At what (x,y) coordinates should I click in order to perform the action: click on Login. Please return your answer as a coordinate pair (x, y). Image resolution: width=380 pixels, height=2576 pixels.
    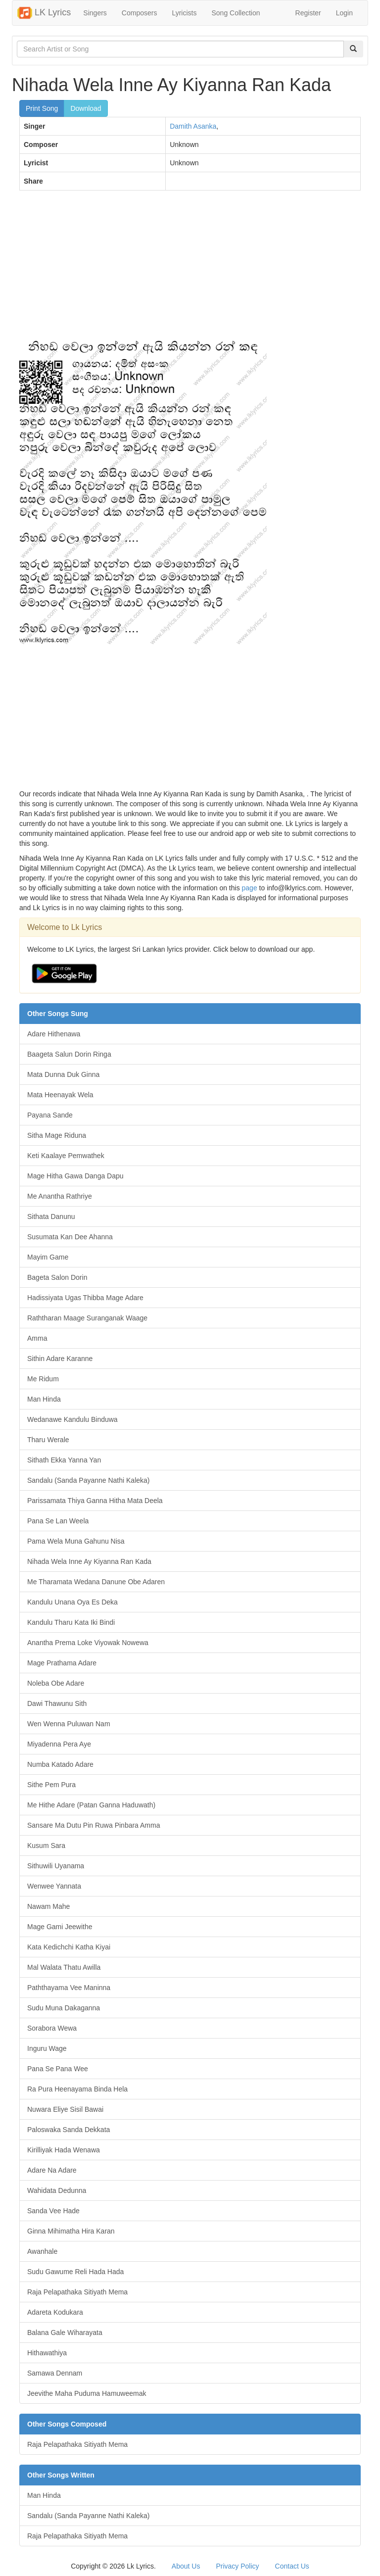
    Looking at the image, I should click on (344, 13).